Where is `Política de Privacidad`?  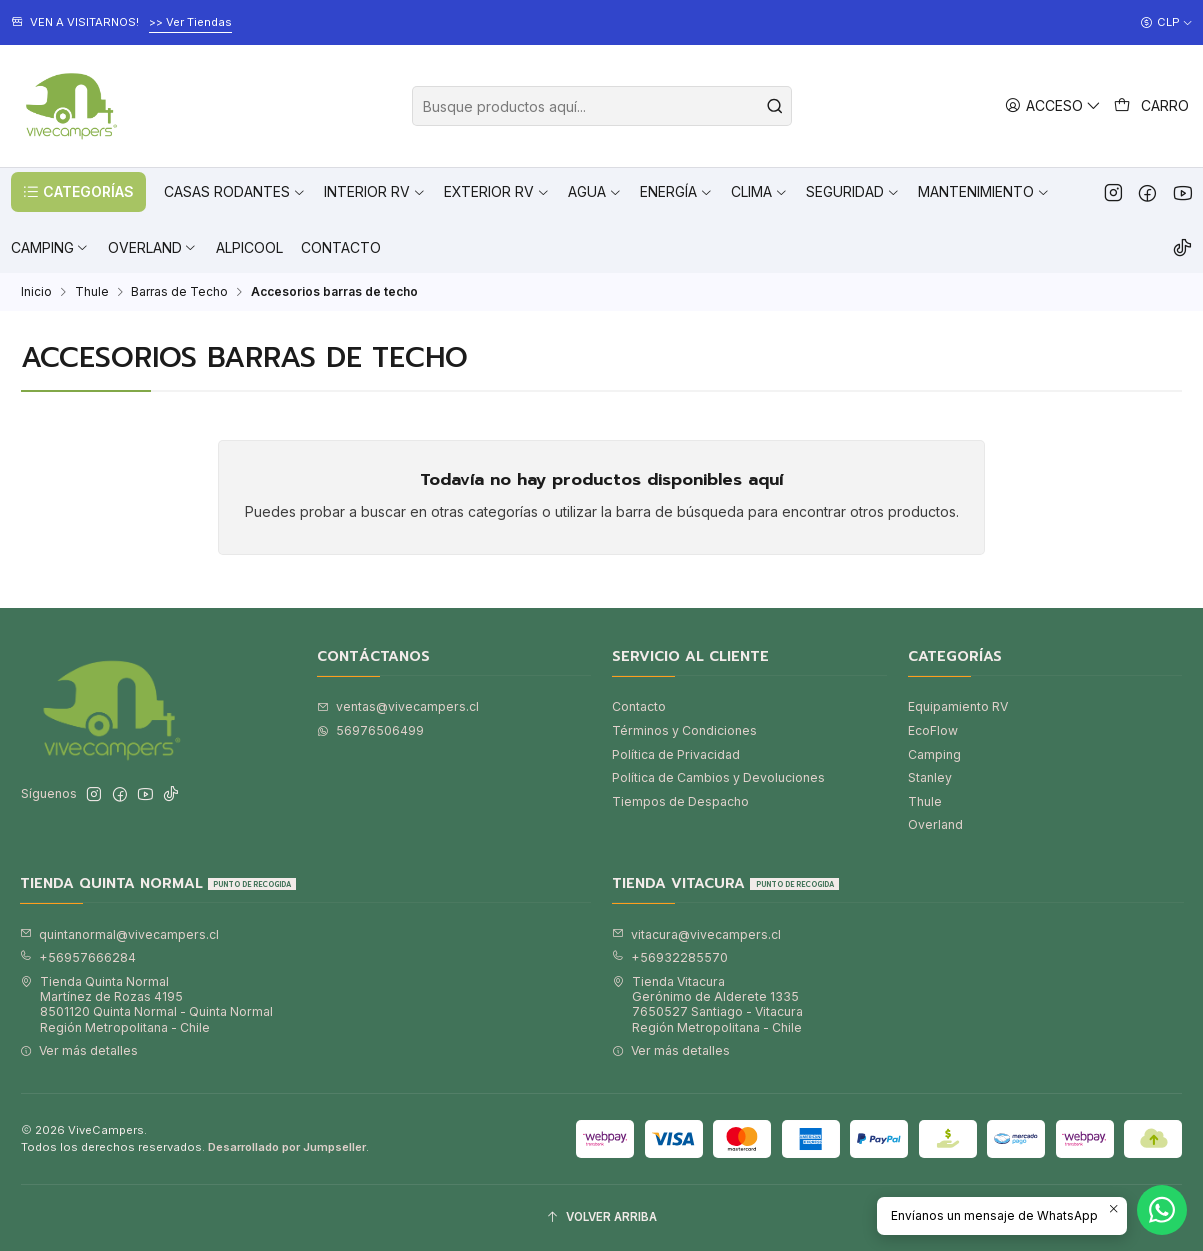 Política de Privacidad is located at coordinates (676, 754).